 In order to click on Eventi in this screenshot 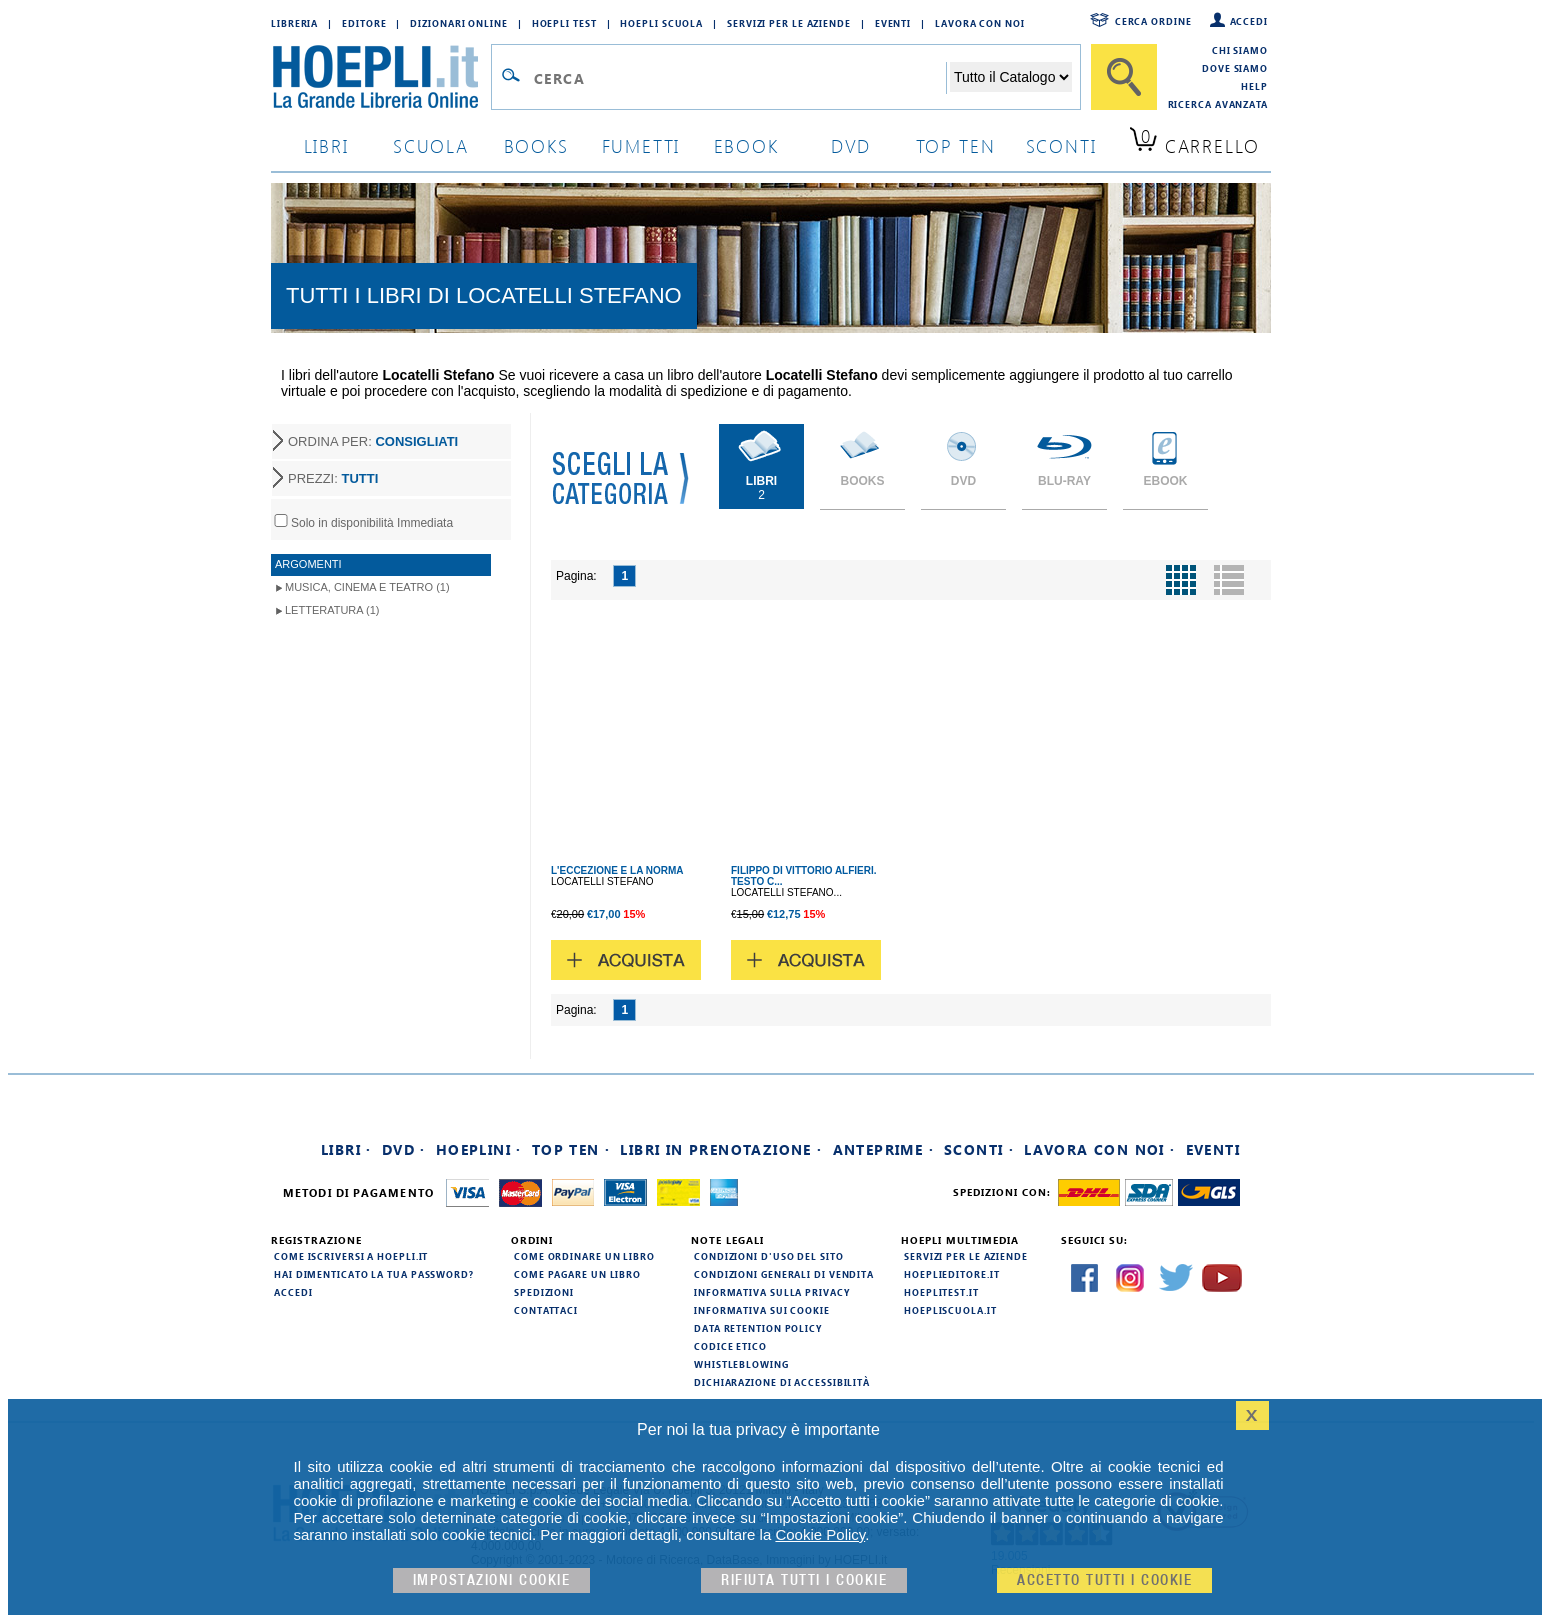, I will do `click(893, 23)`.